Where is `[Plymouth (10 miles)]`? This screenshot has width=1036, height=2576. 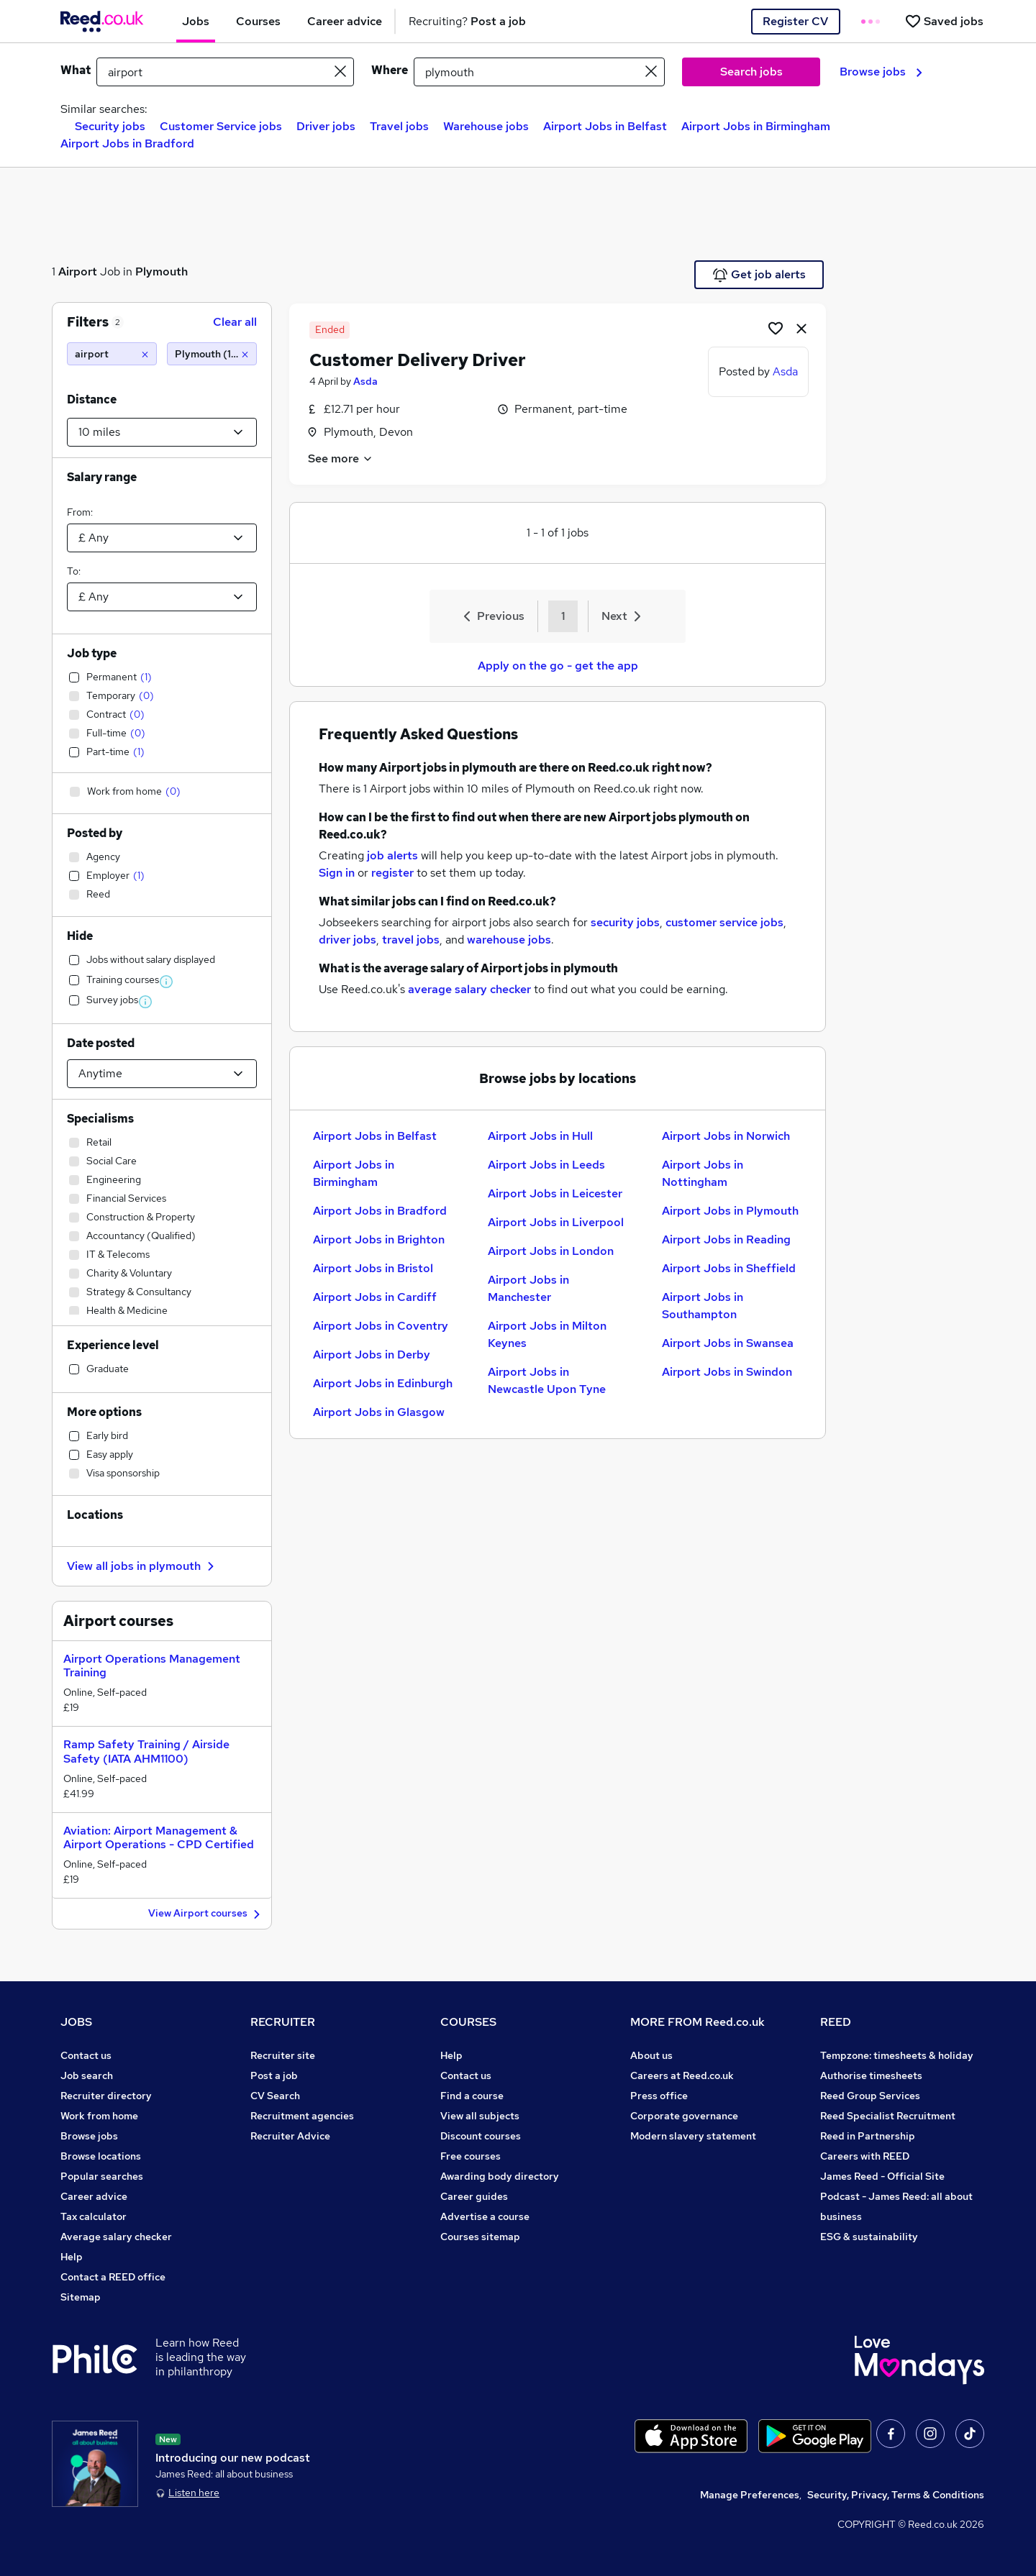 [Plymouth (10 miles)] is located at coordinates (212, 354).